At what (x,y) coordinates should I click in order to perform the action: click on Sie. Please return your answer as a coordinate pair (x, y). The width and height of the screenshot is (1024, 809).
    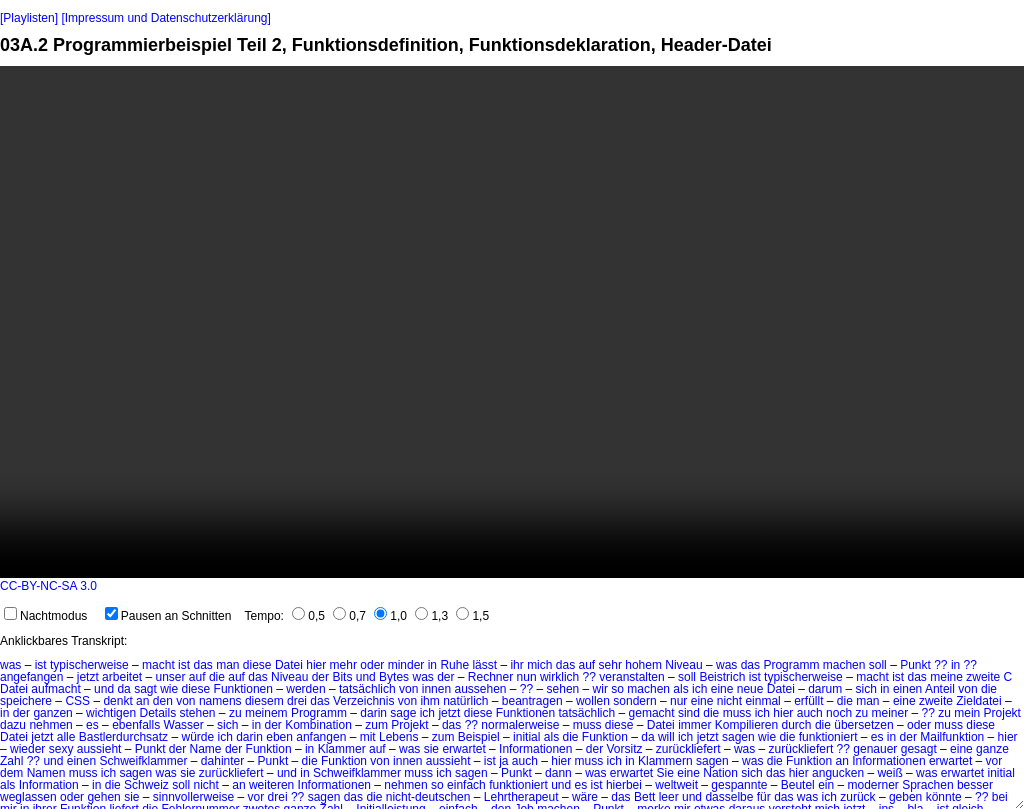
    Looking at the image, I should click on (665, 773).